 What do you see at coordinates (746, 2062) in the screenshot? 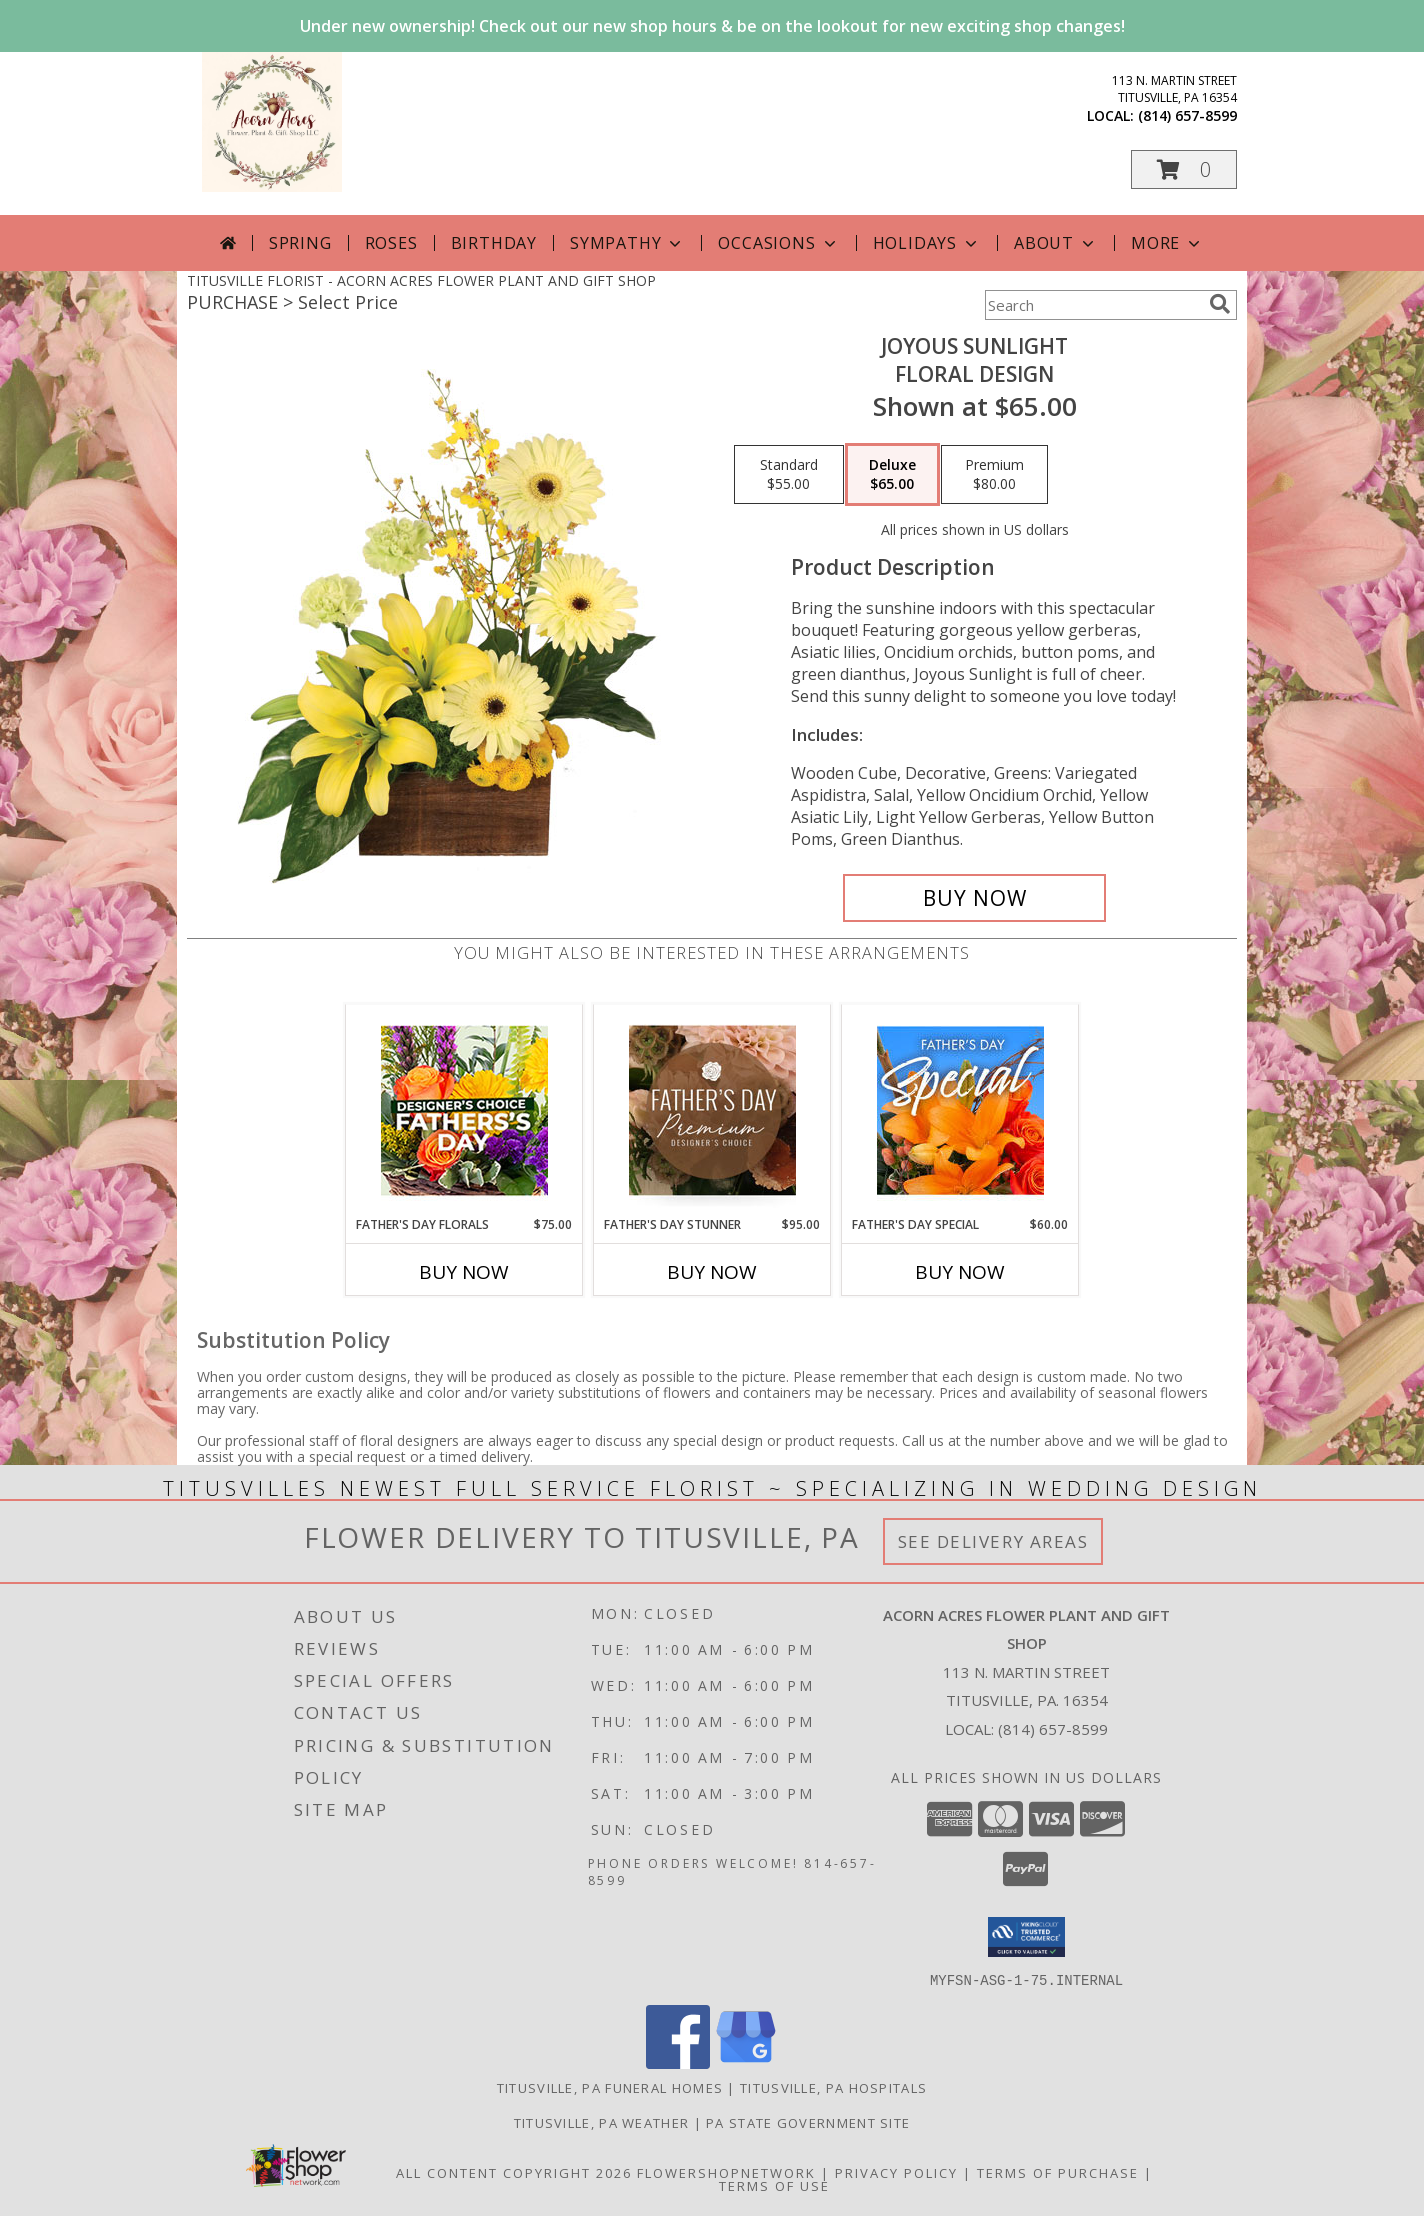
I see `[View our Google Business Page]` at bounding box center [746, 2062].